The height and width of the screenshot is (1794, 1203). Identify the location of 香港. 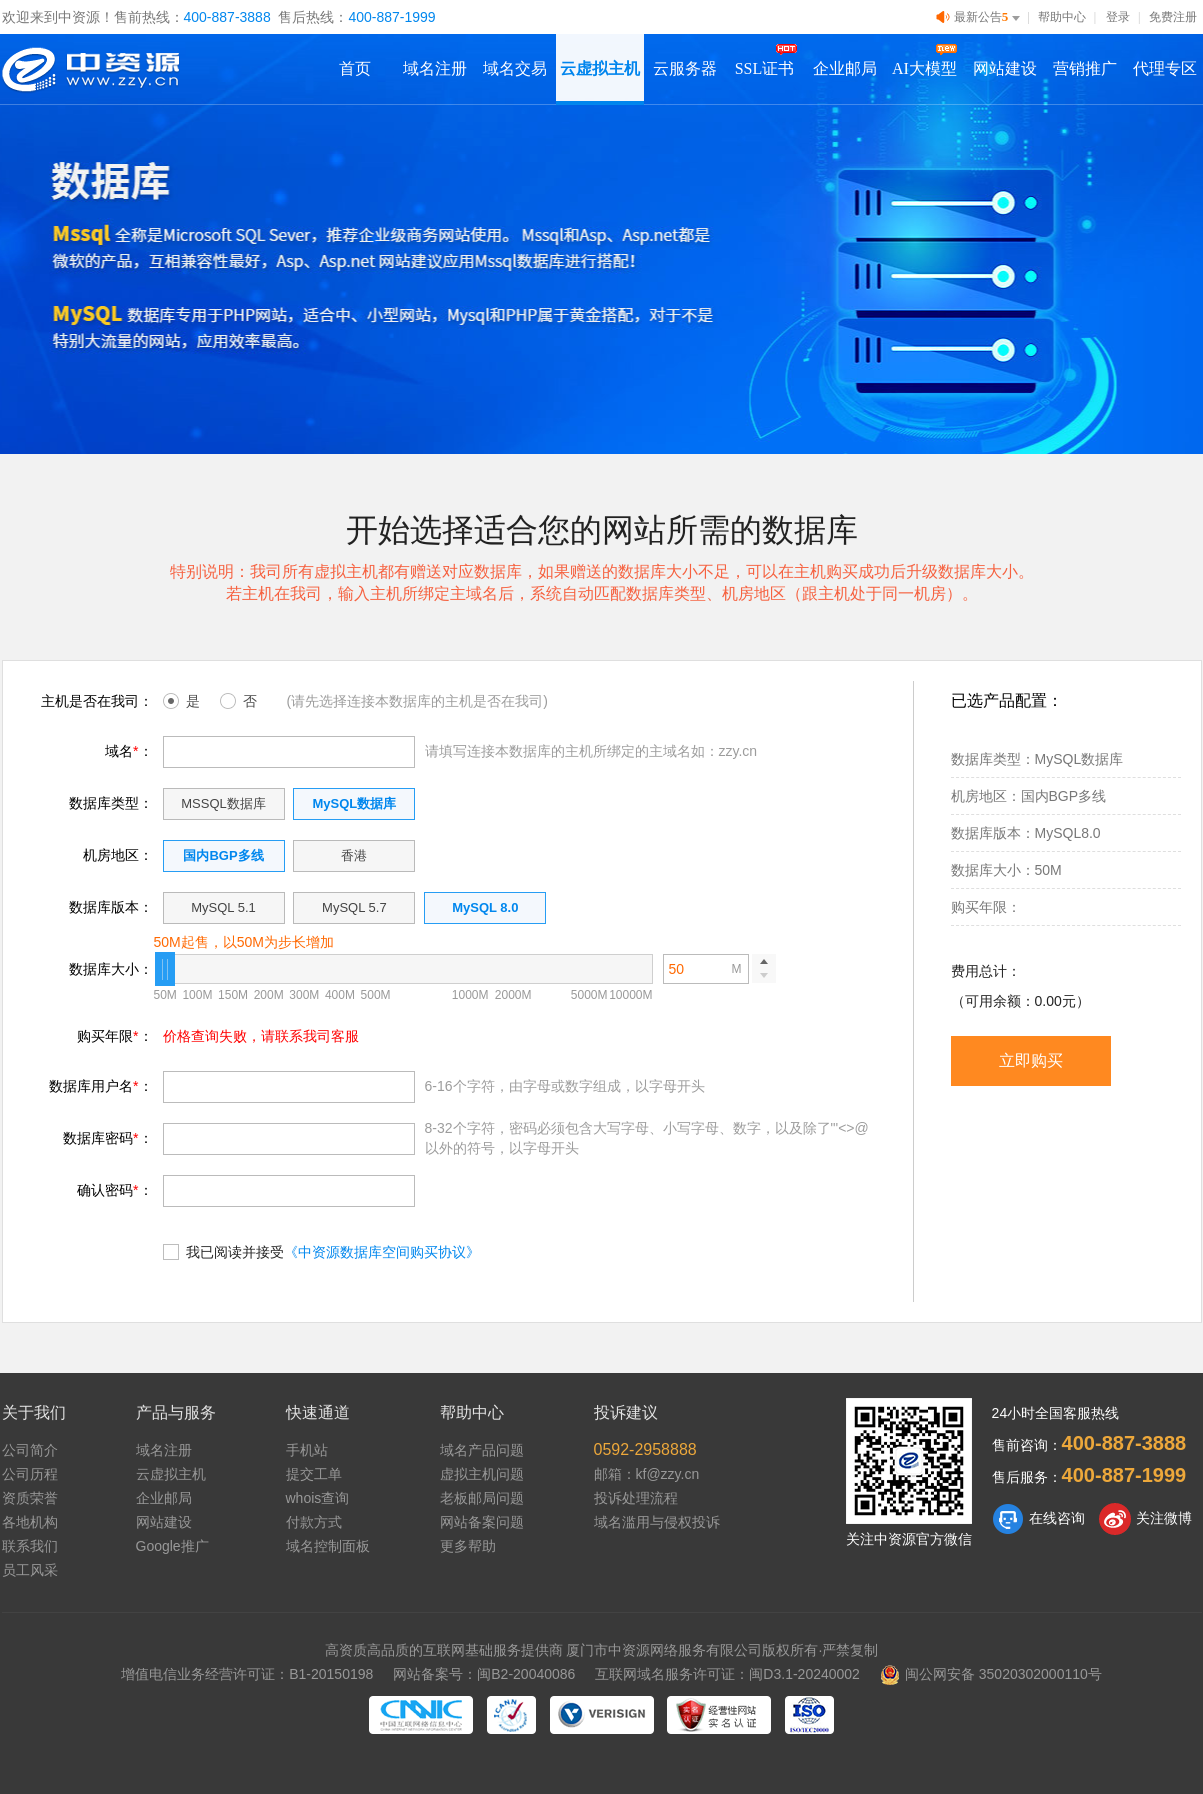
(354, 855).